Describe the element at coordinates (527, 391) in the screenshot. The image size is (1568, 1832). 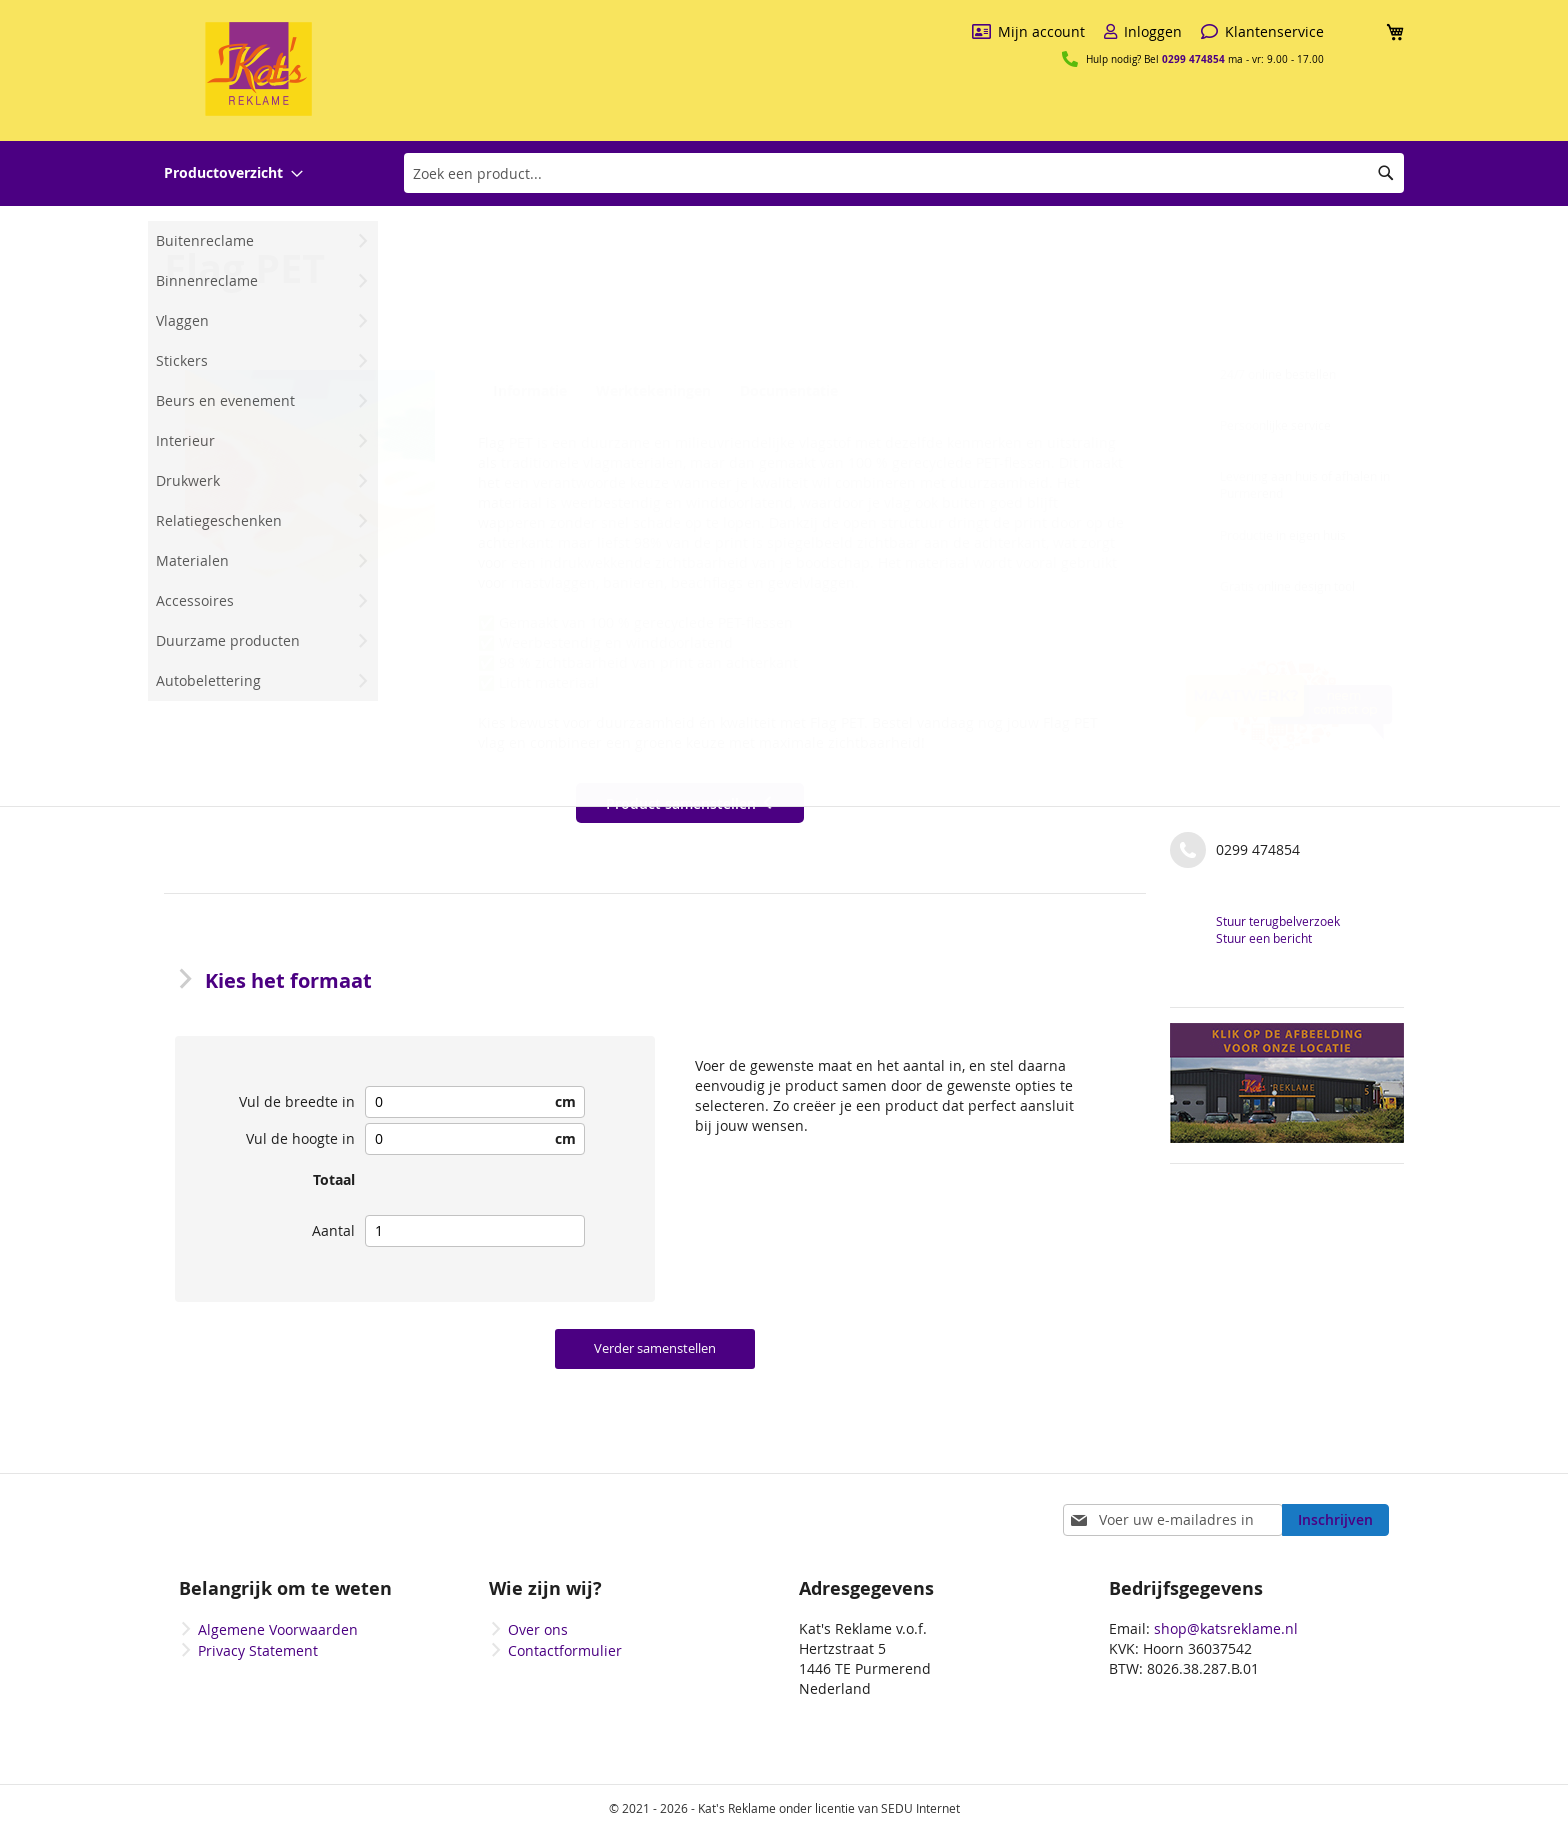
I see `Informatie` at that location.